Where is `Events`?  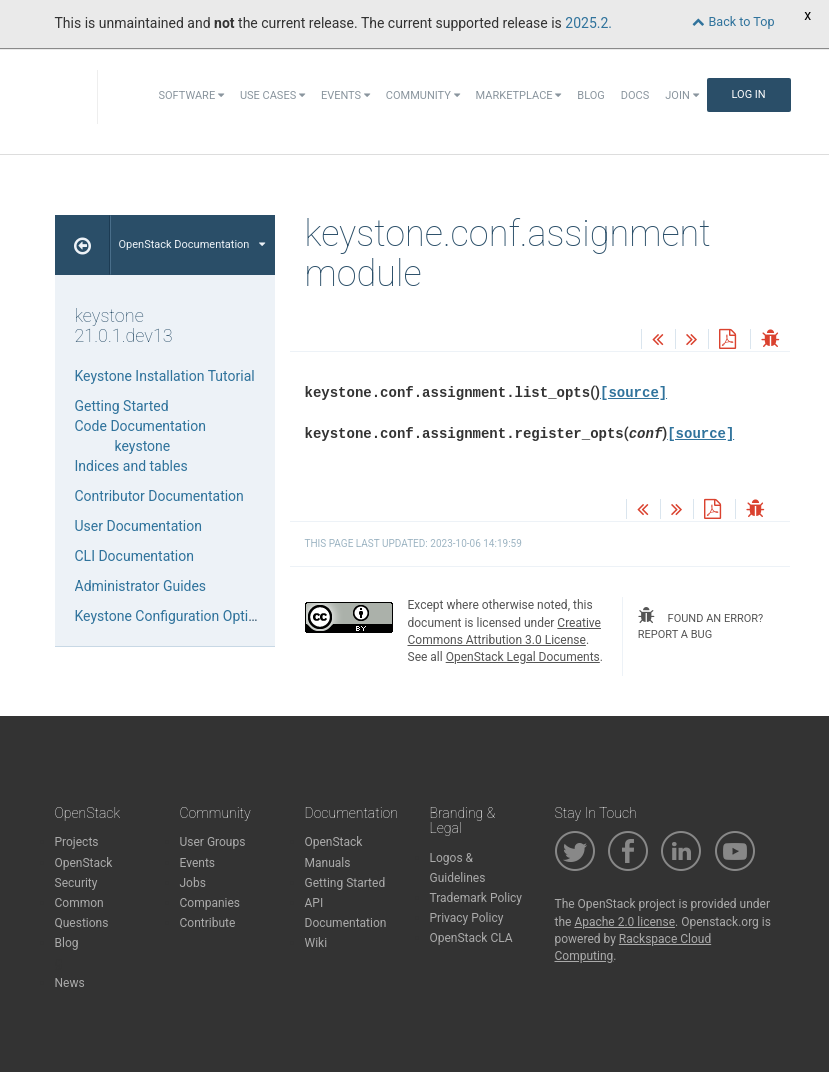 Events is located at coordinates (345, 95).